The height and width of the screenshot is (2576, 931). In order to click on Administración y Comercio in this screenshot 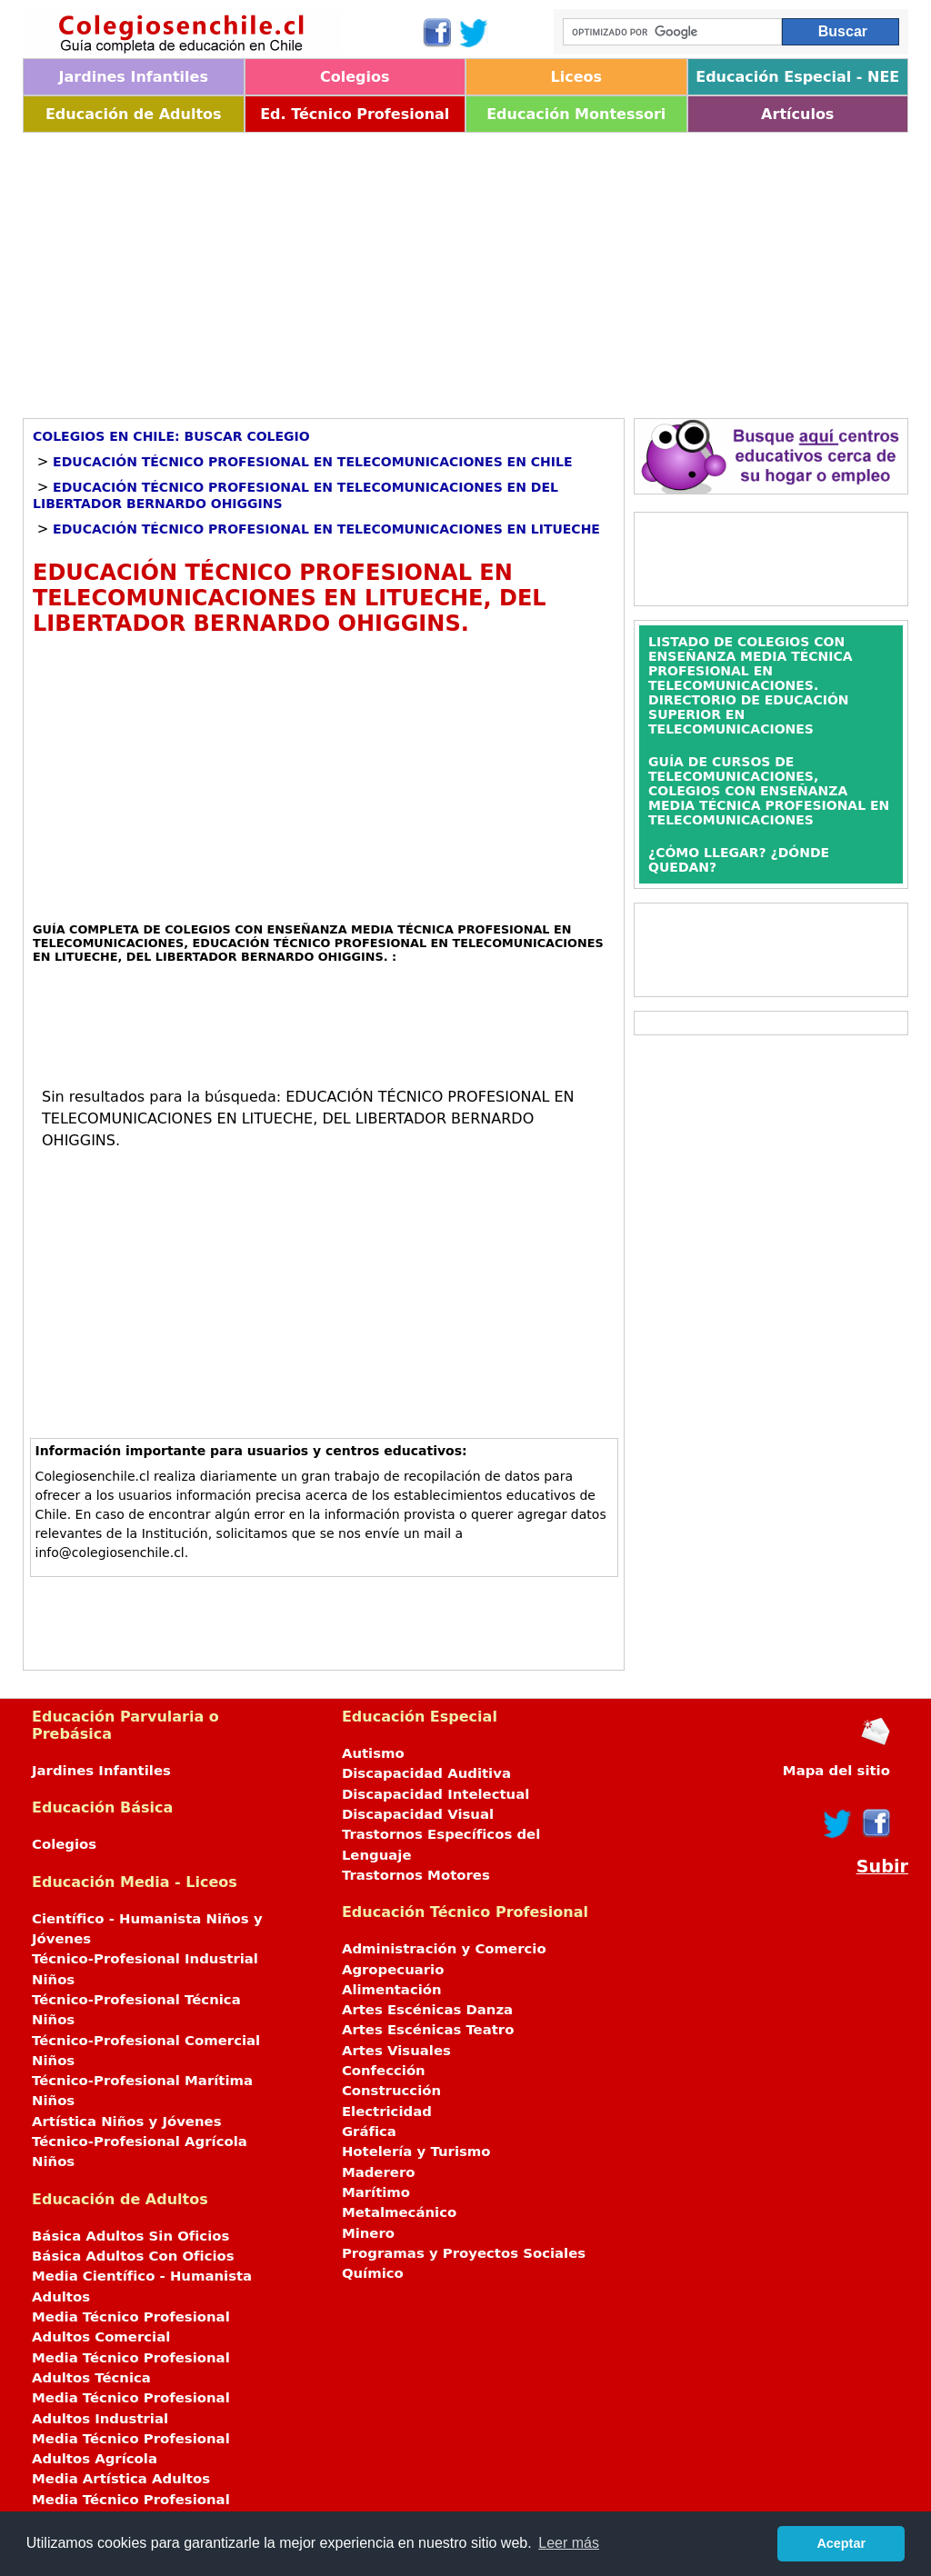, I will do `click(444, 1949)`.